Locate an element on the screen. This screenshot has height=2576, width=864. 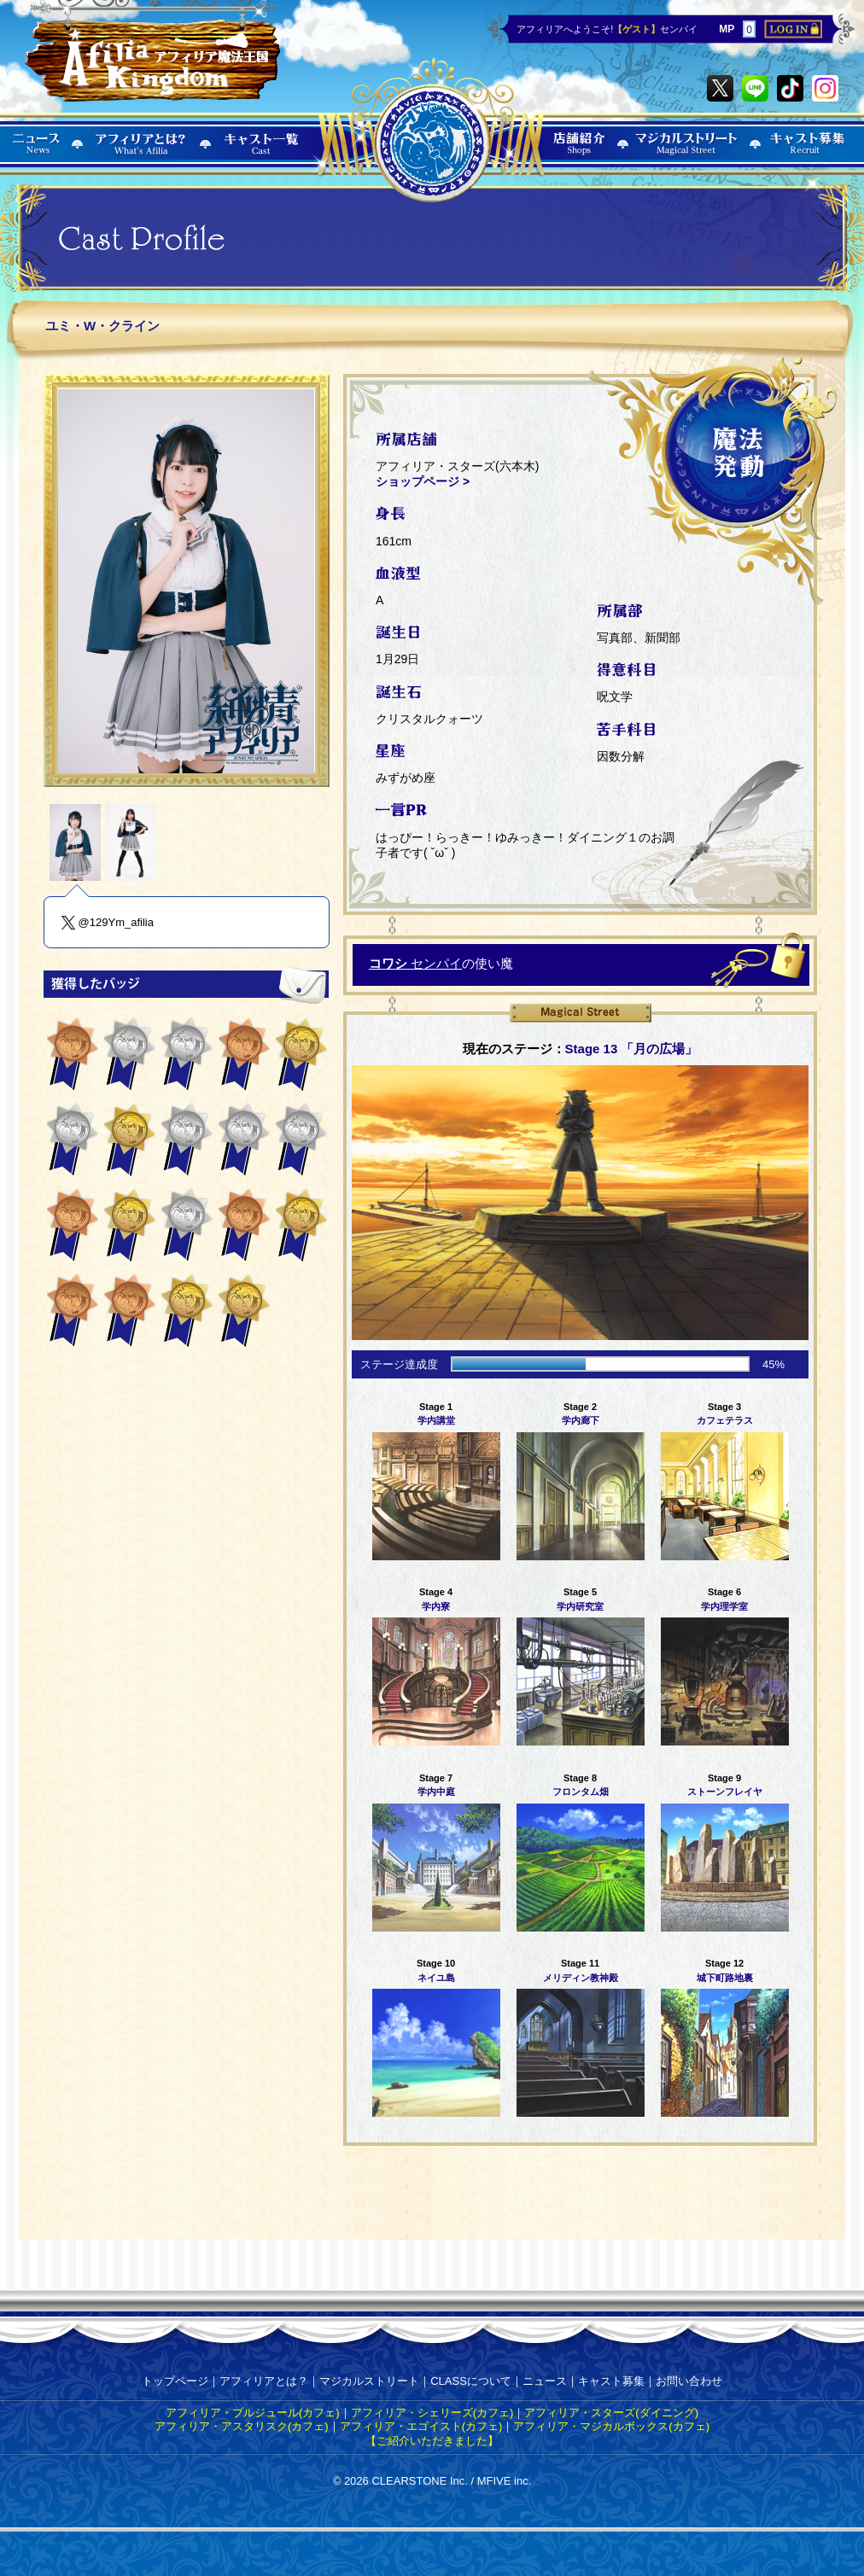
アフィリア・ブルジュール(カフェ) is located at coordinates (253, 2412).